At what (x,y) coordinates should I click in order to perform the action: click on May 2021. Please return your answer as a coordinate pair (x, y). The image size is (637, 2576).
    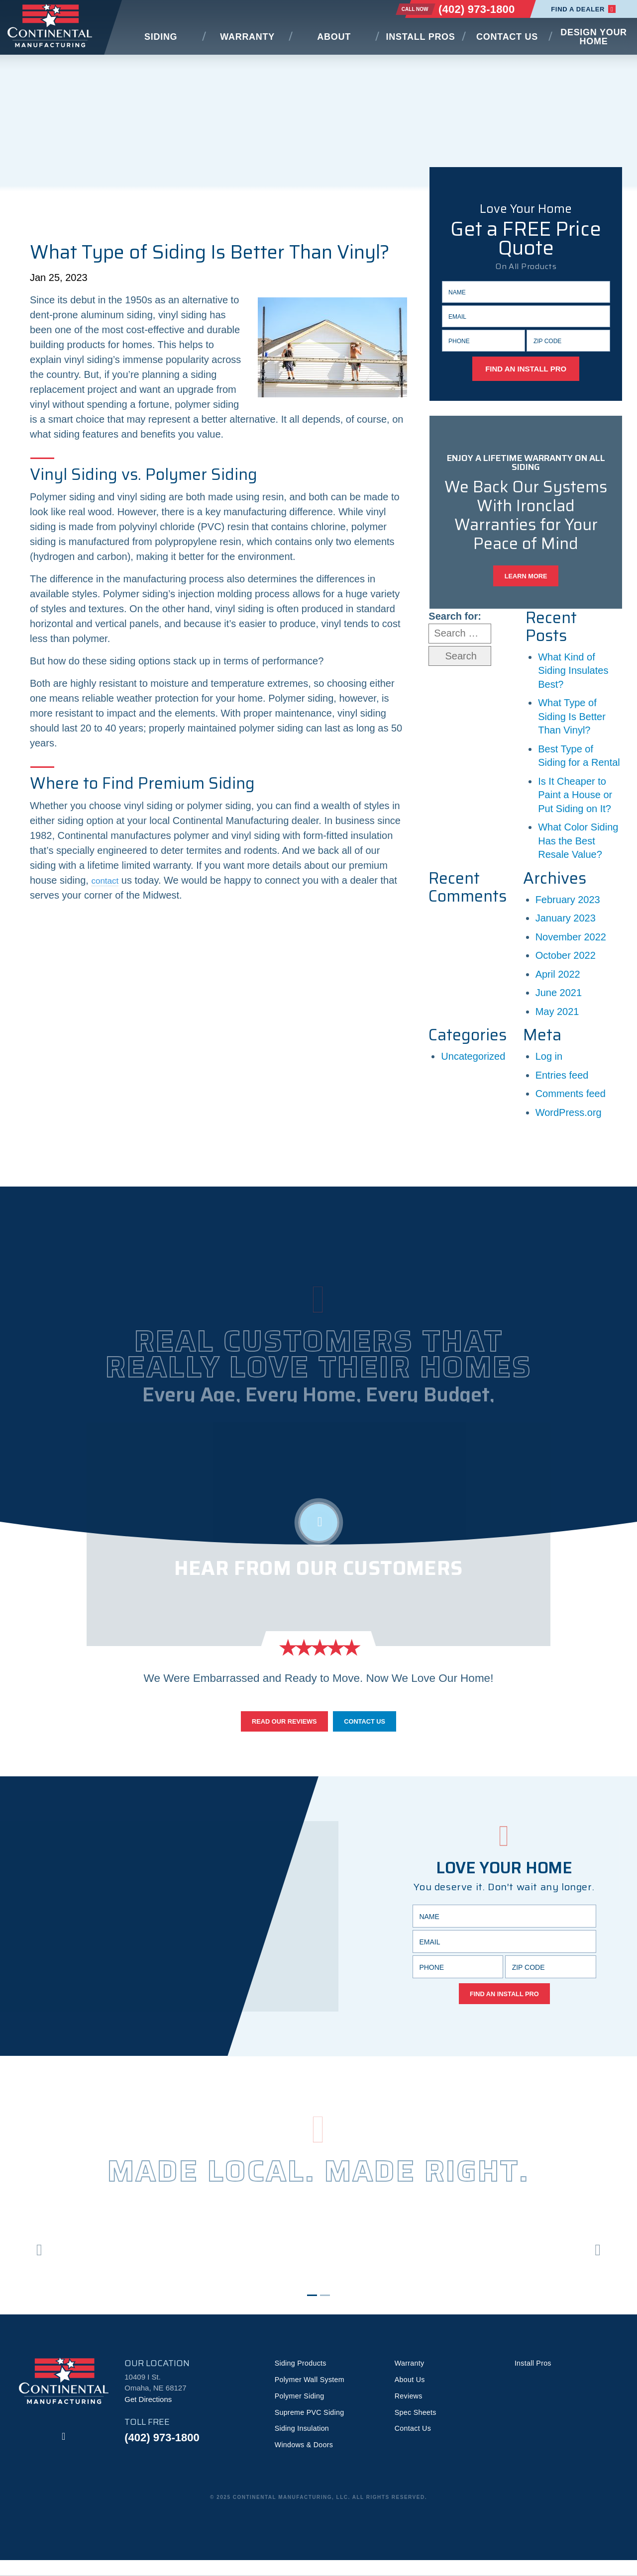
    Looking at the image, I should click on (557, 1017).